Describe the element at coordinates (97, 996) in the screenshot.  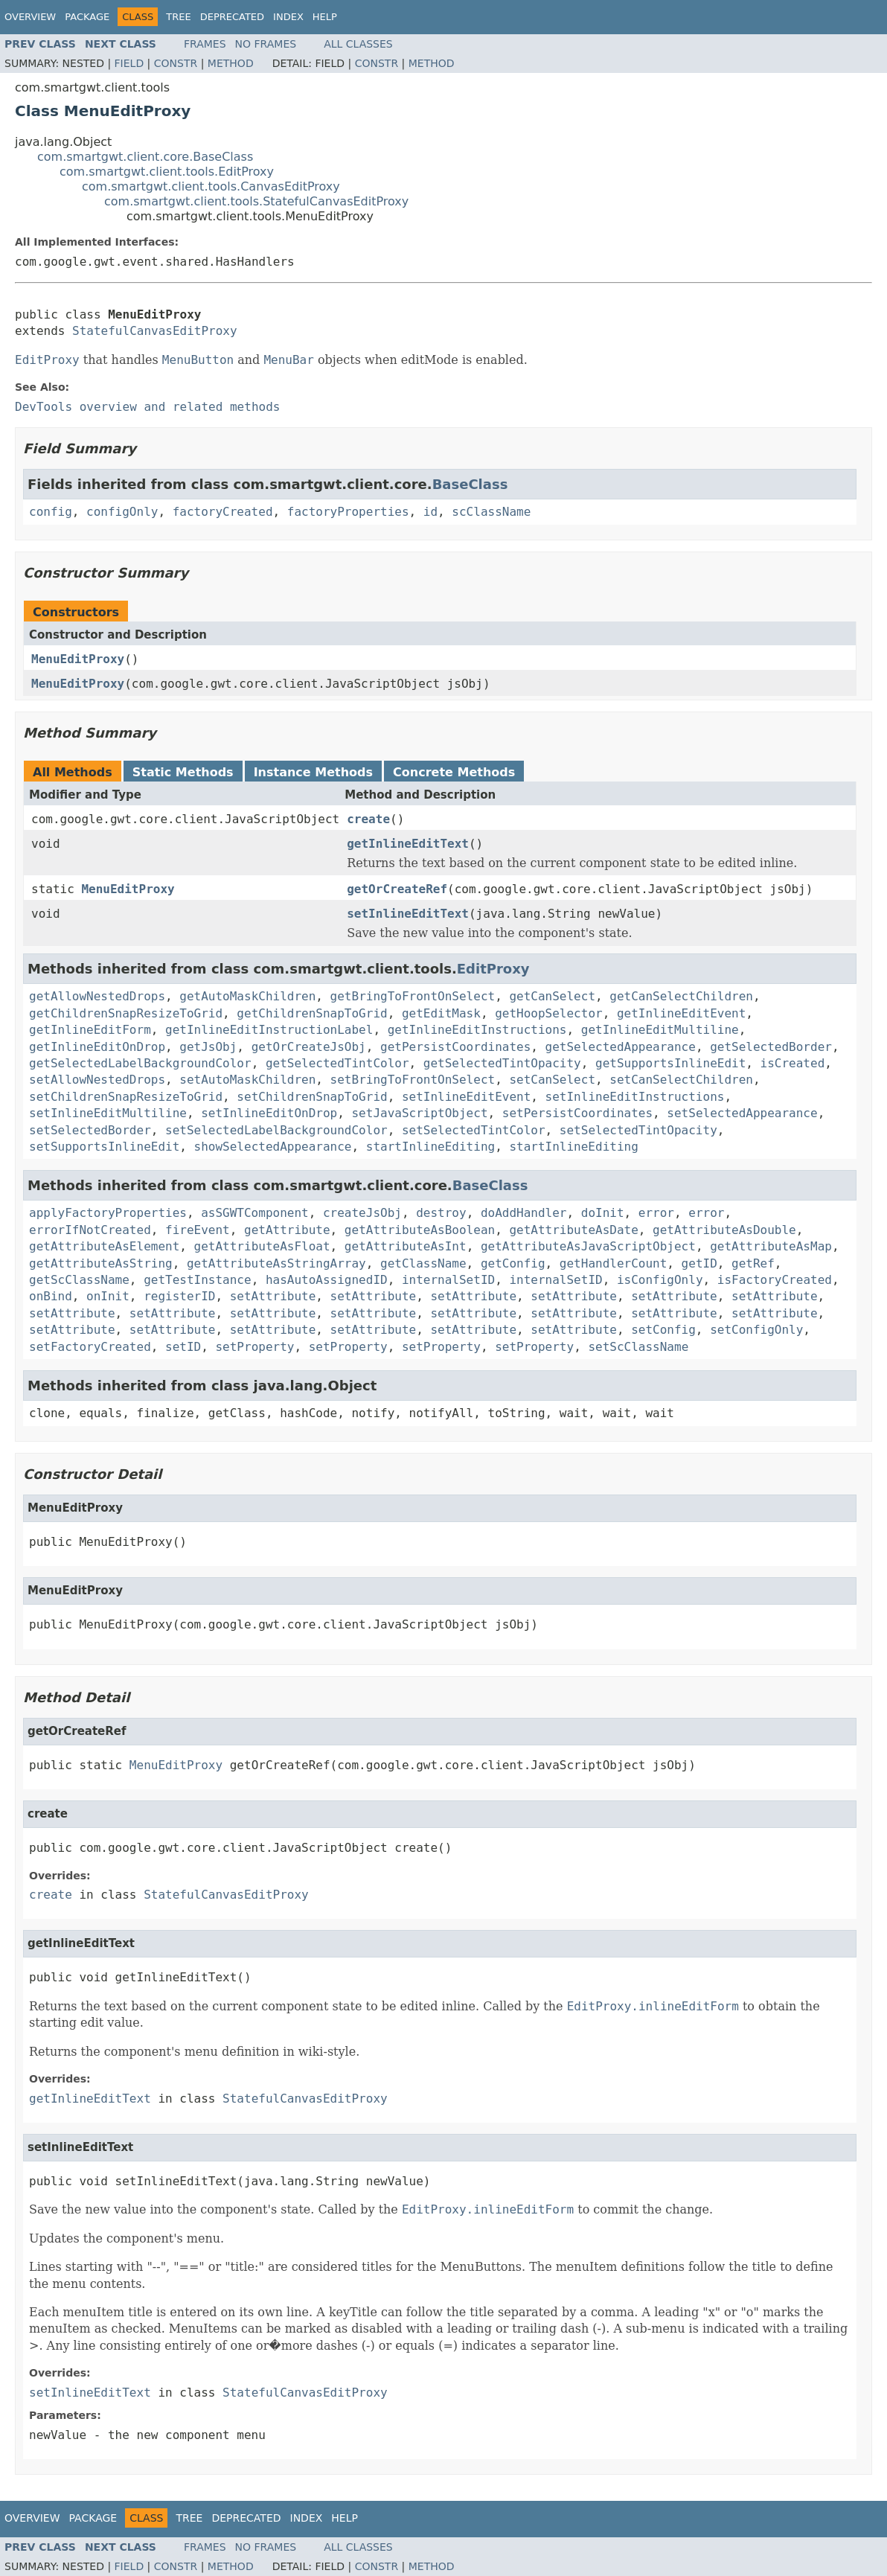
I see `getAllowNestedDrops` at that location.